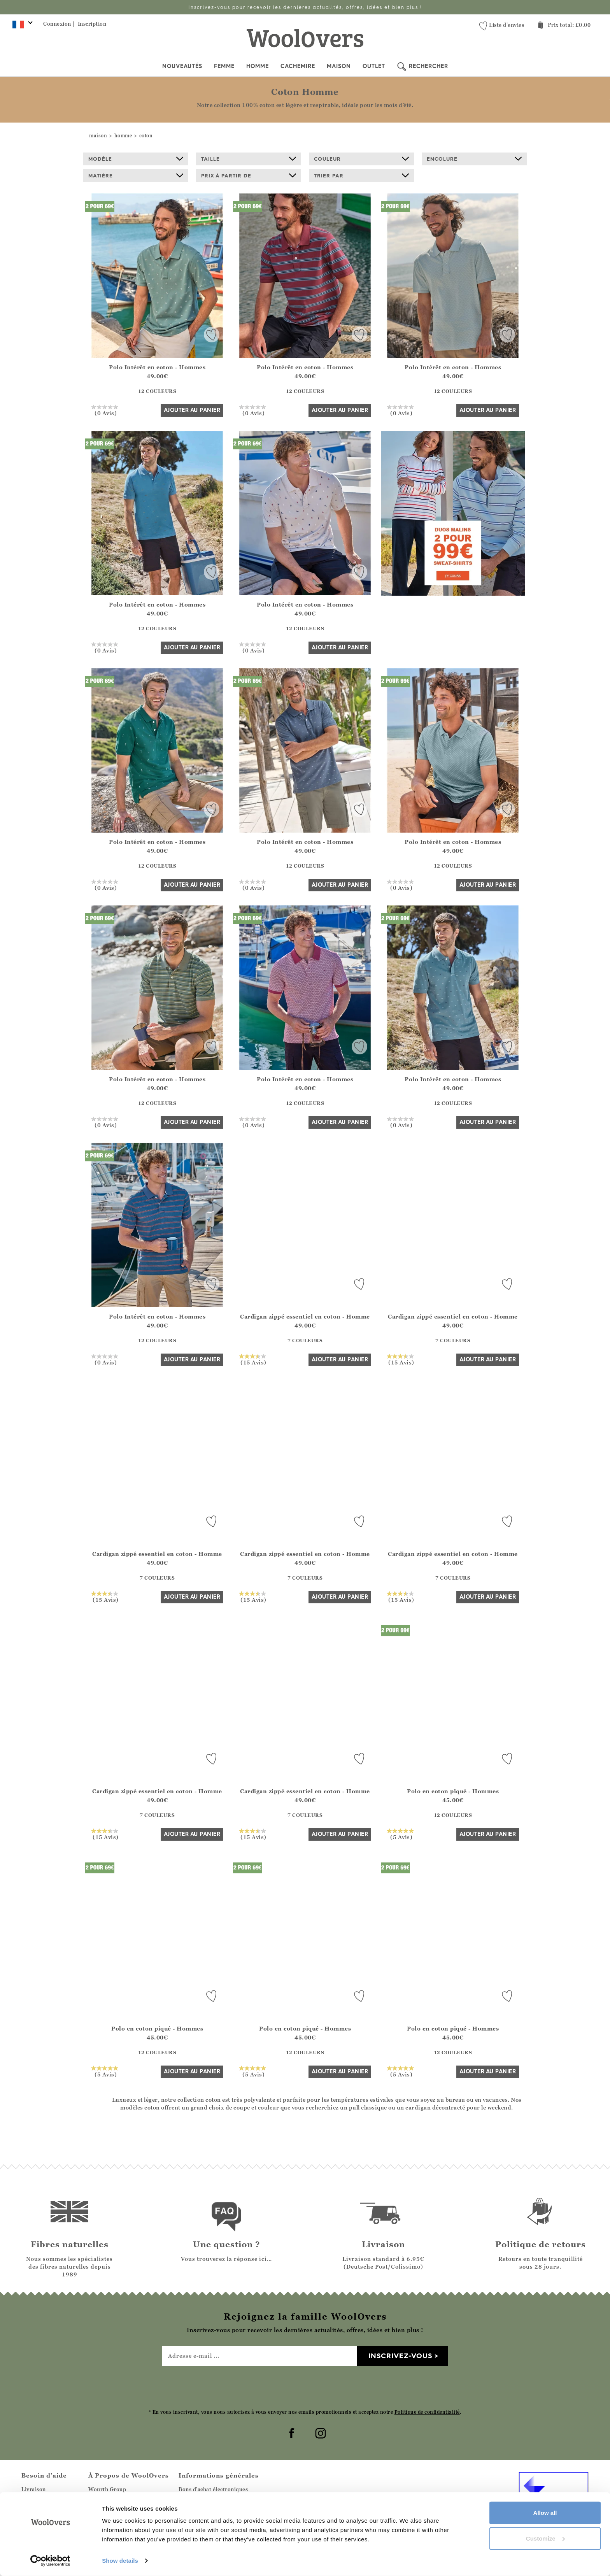 This screenshot has width=610, height=2576. What do you see at coordinates (213, 2489) in the screenshot?
I see `Bons d'achat électroniques` at bounding box center [213, 2489].